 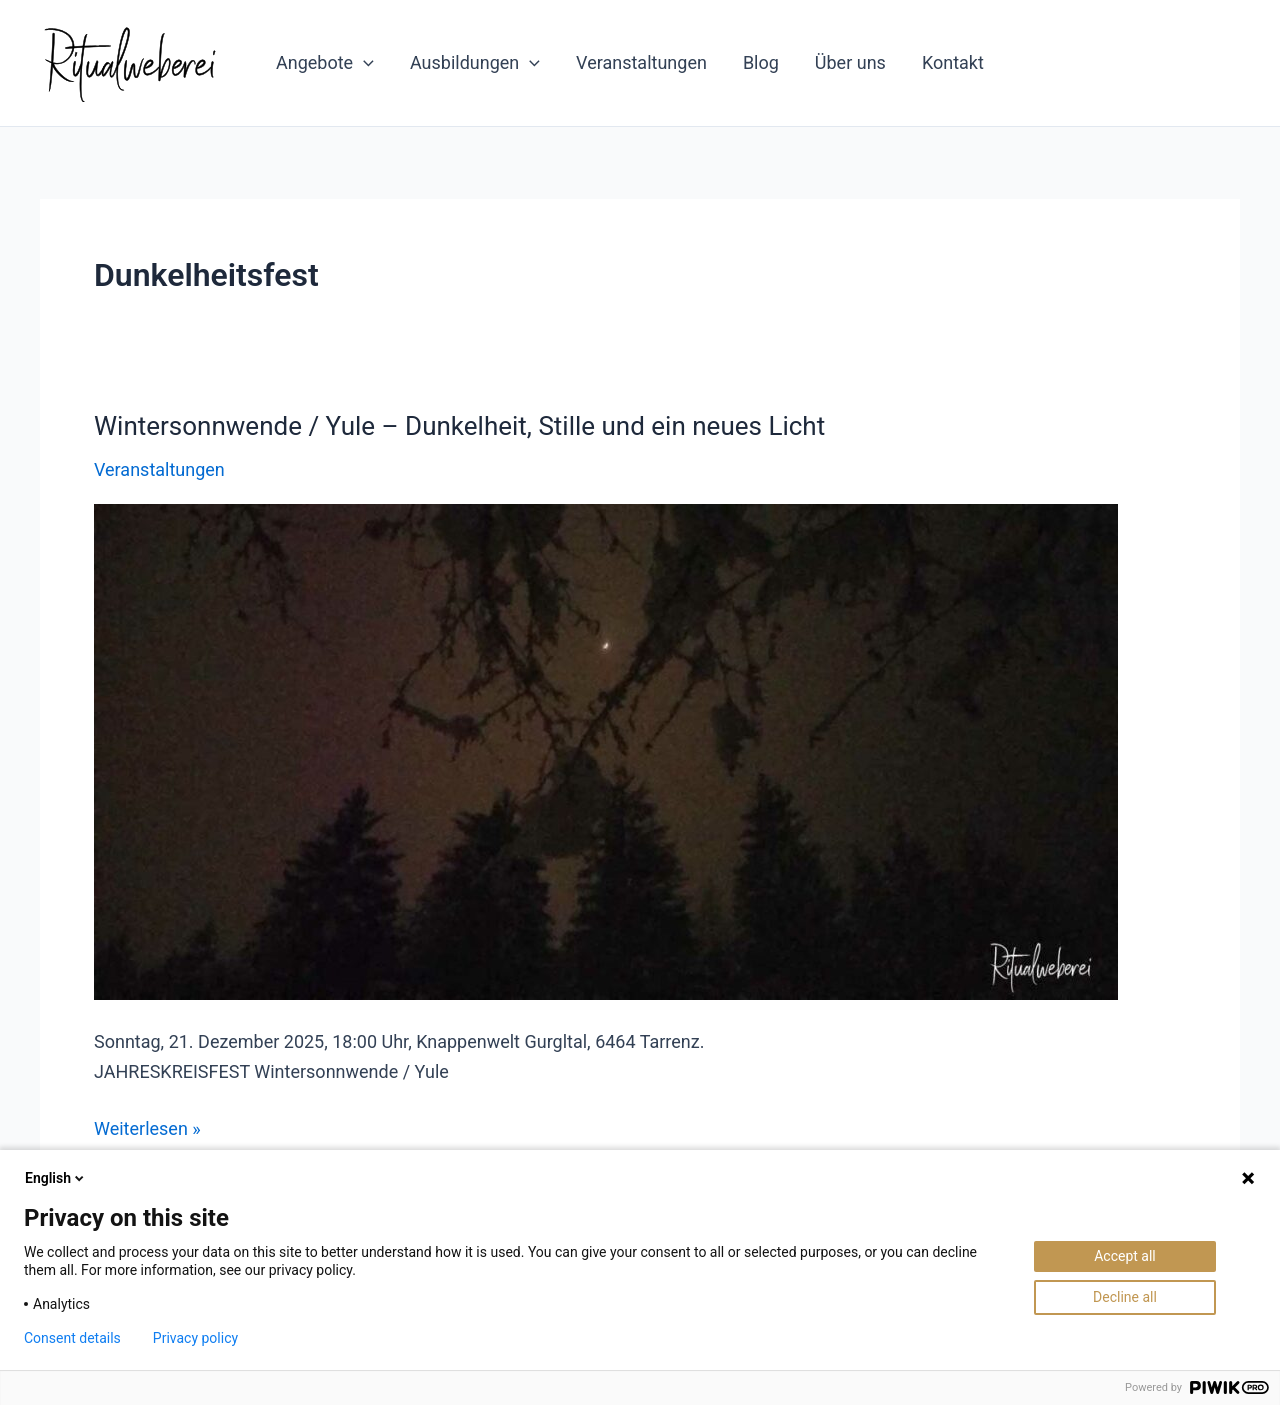 What do you see at coordinates (606, 750) in the screenshot?
I see `[Read: Wintersonnwende / Yule – Dunkelheit, Stille und ein neues Licht]` at bounding box center [606, 750].